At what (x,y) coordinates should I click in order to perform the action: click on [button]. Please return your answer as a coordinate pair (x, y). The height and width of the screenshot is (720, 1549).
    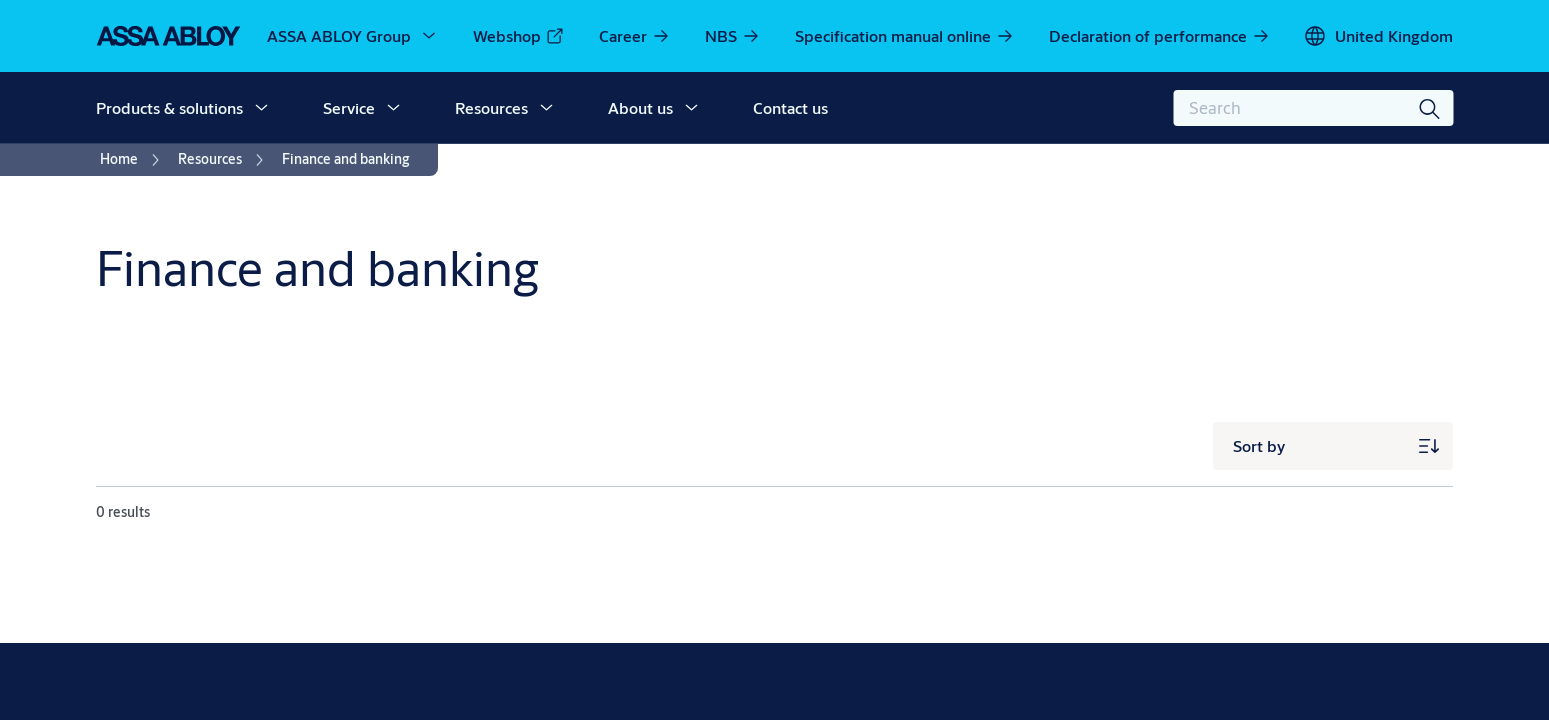
    Looking at the image, I should click on (261, 108).